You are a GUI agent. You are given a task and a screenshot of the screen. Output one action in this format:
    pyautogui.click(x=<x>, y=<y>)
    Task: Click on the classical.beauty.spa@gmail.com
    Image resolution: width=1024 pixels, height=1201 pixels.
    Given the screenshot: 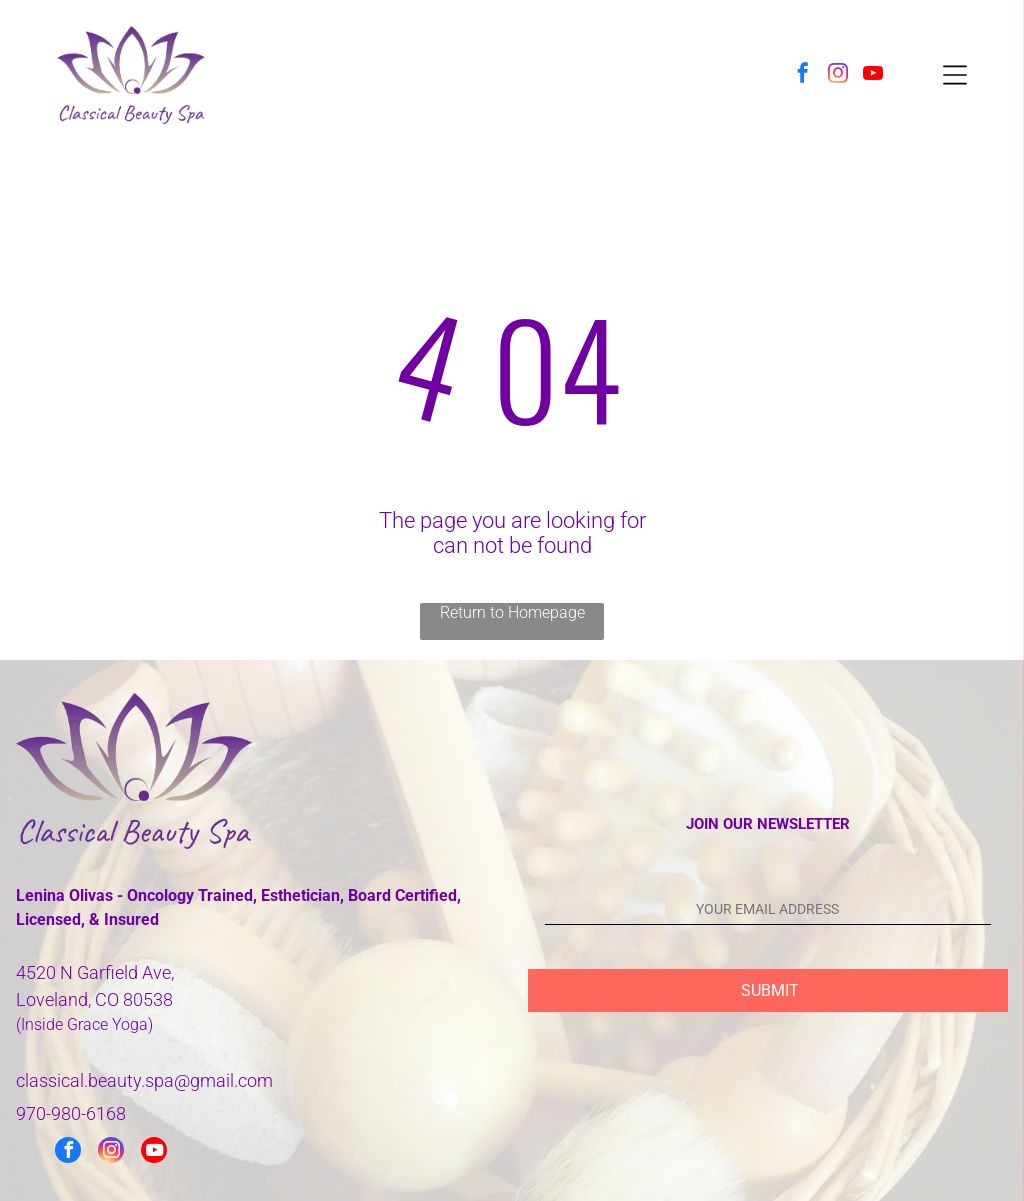 What is the action you would take?
    pyautogui.click(x=144, y=1080)
    